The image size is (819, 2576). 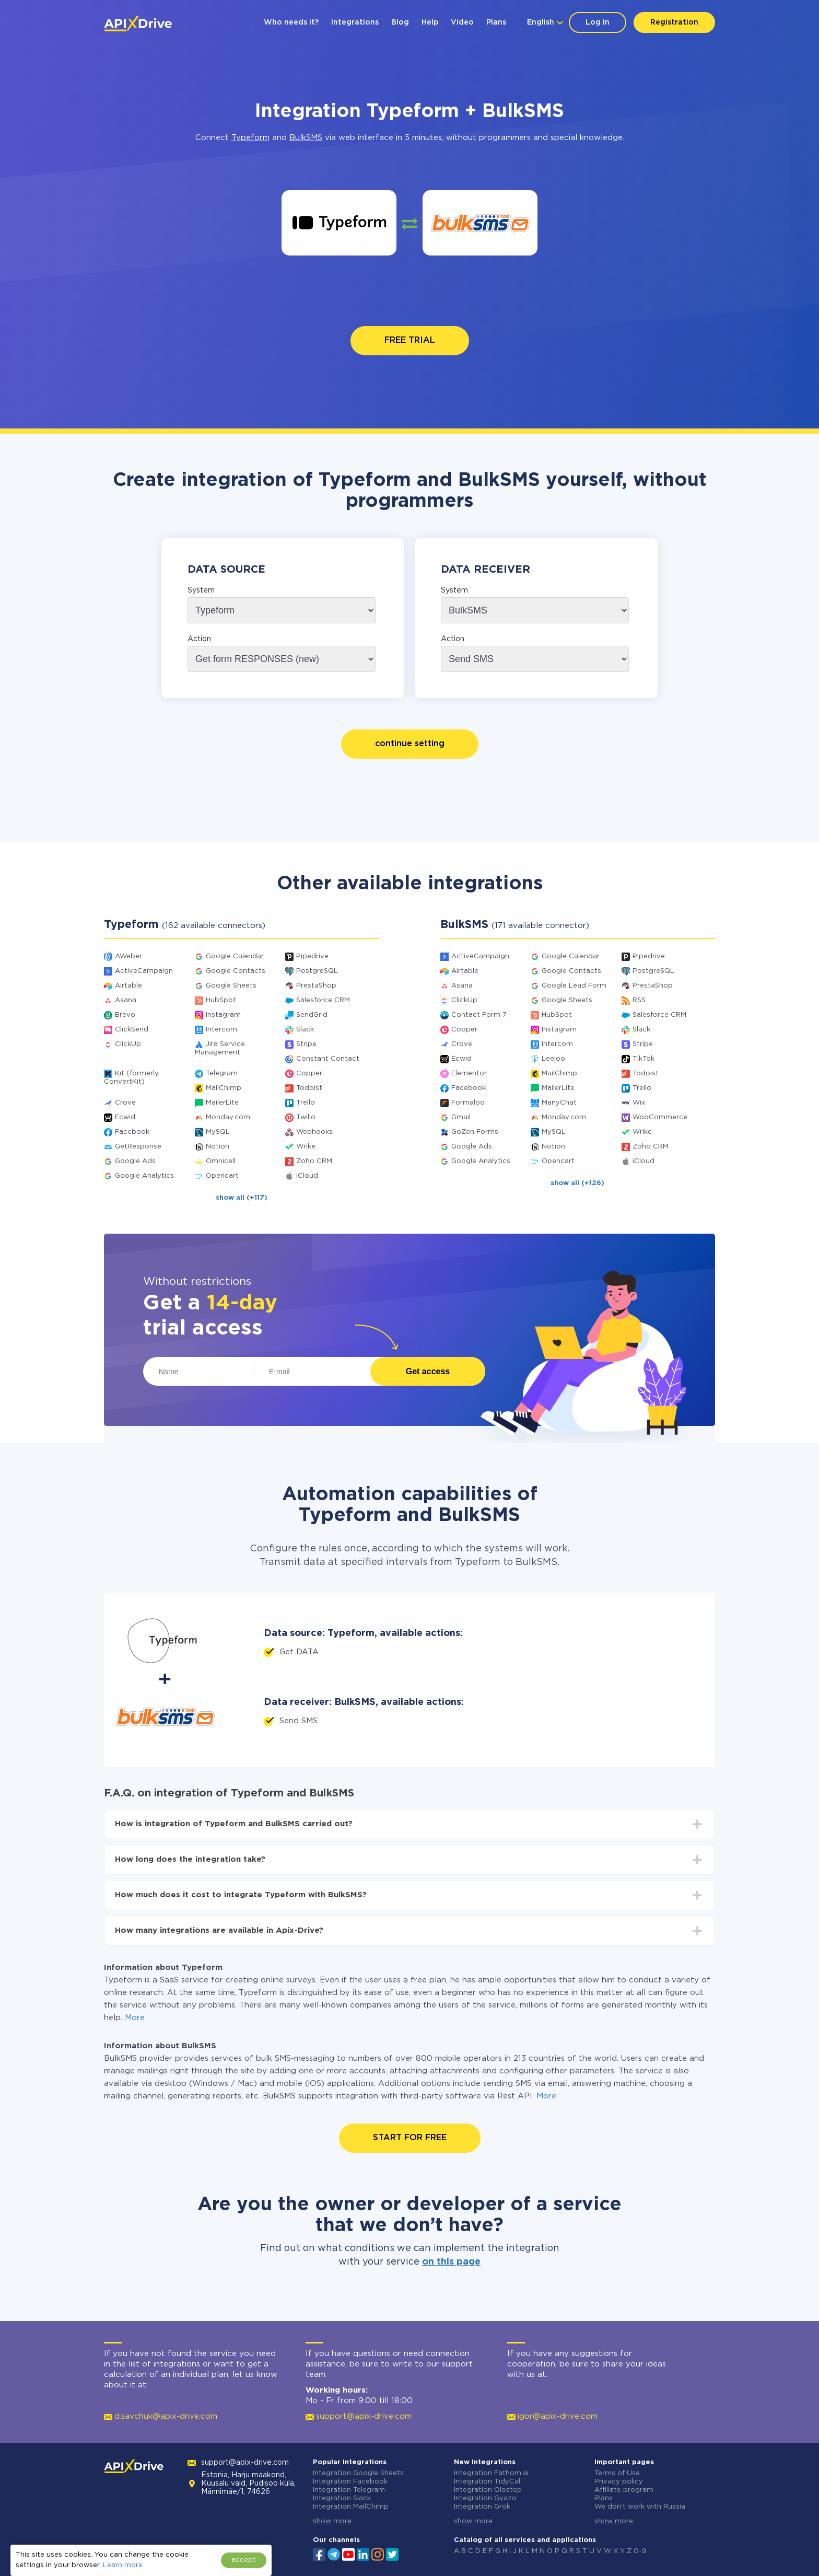 I want to click on Webhooks, so click(x=314, y=1132).